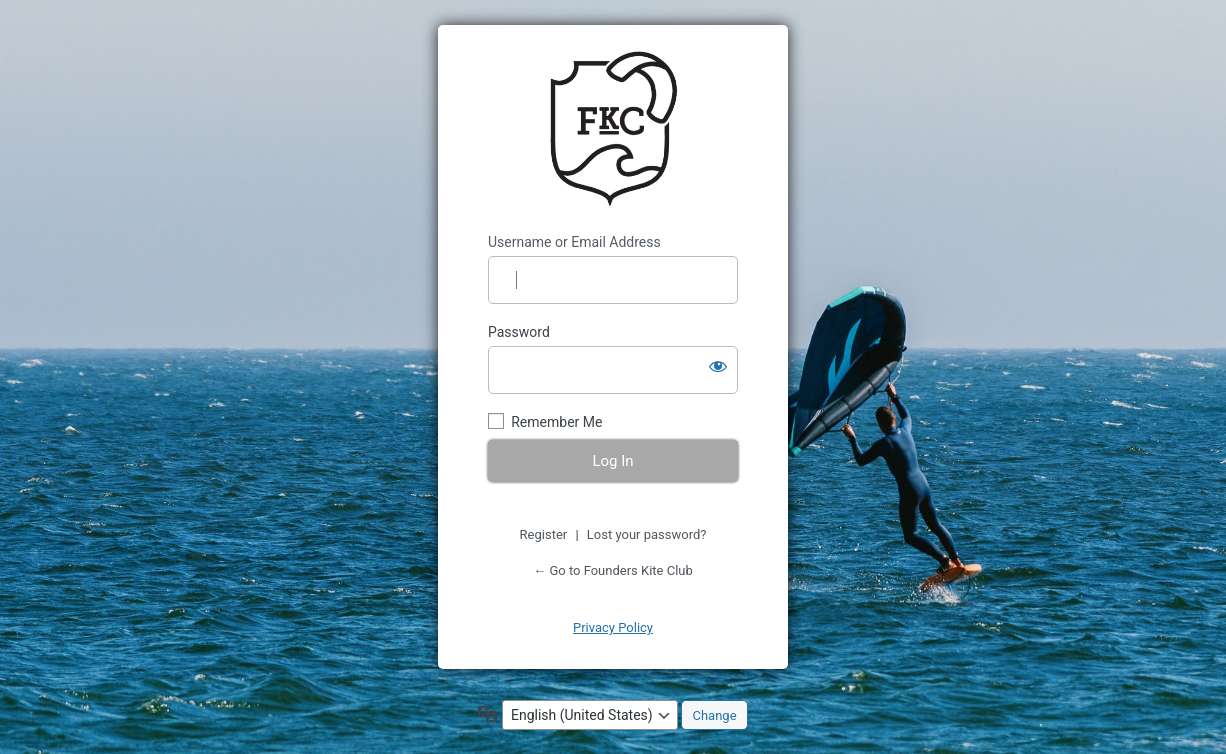 The image size is (1226, 754). Describe the element at coordinates (613, 627) in the screenshot. I see `Privacy Policy` at that location.